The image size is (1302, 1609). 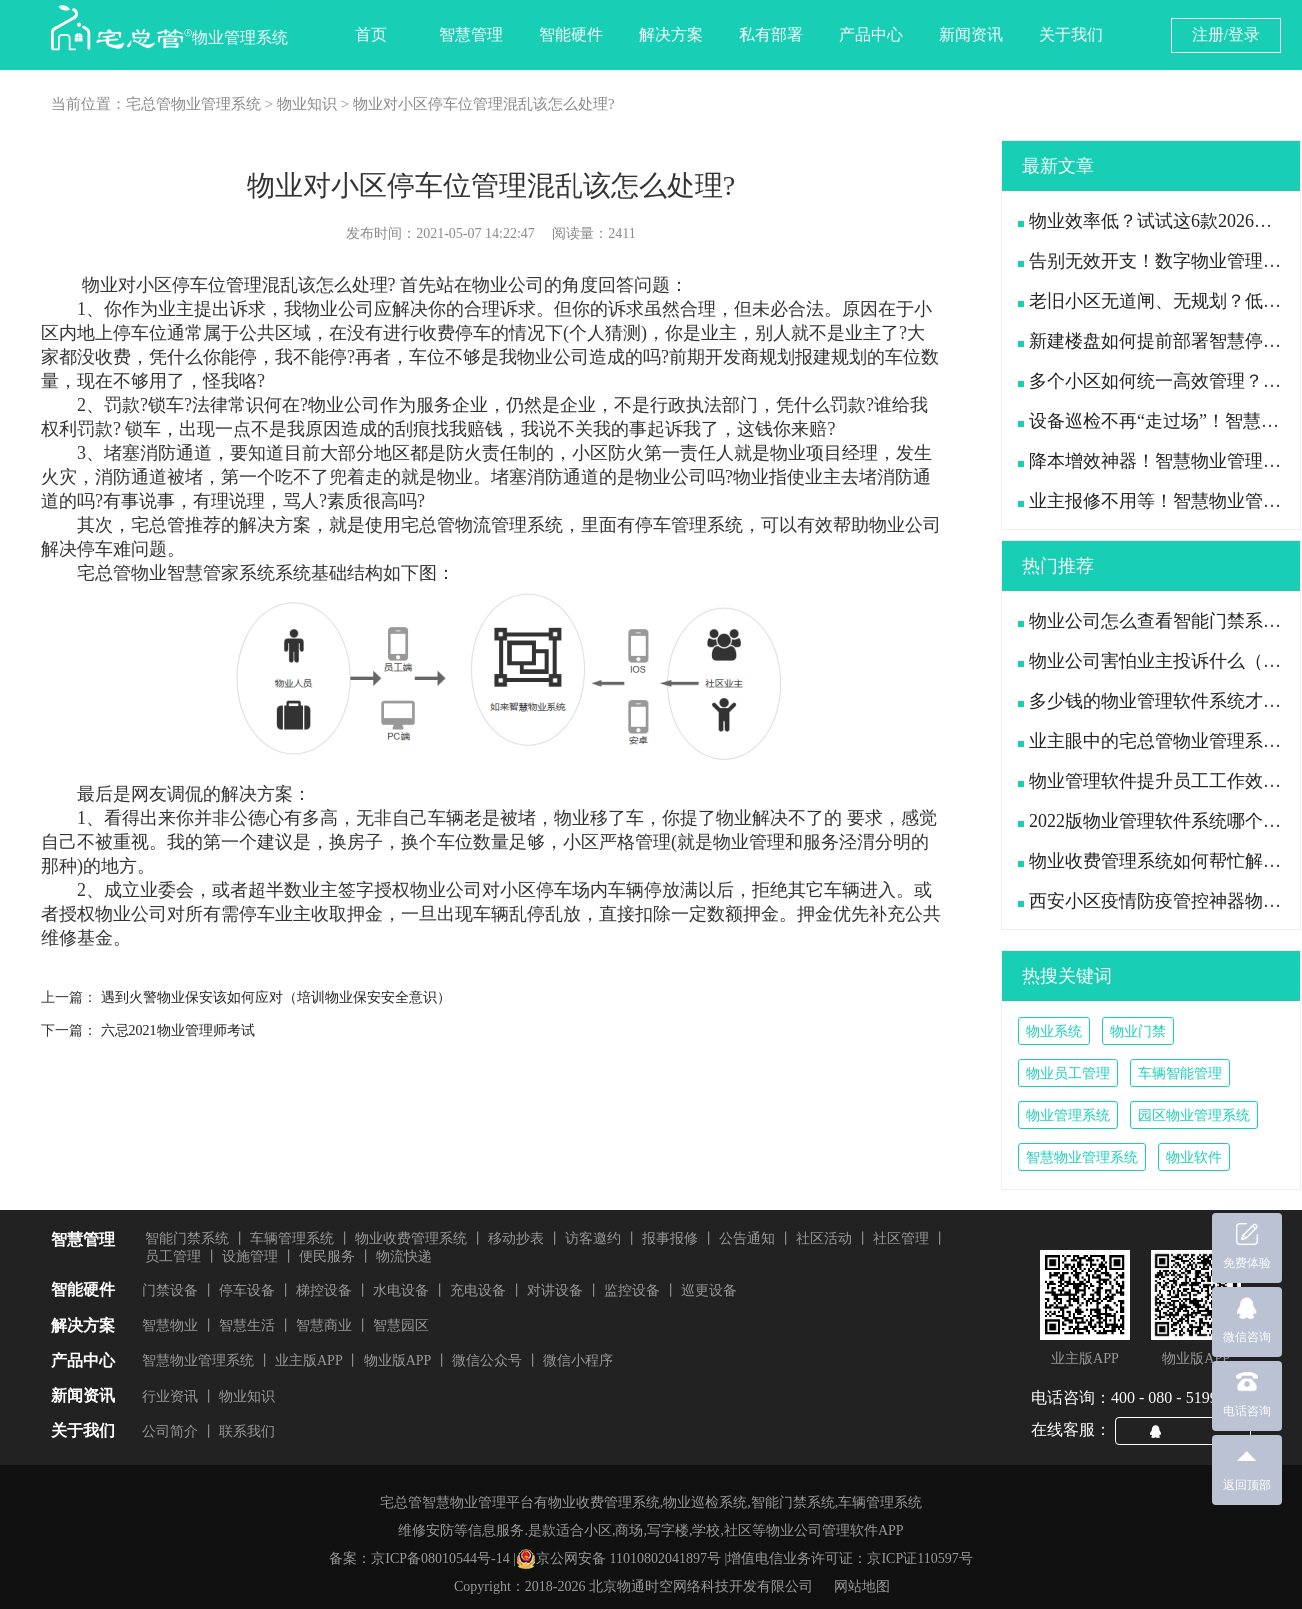 What do you see at coordinates (250, 1256) in the screenshot?
I see `设施管理` at bounding box center [250, 1256].